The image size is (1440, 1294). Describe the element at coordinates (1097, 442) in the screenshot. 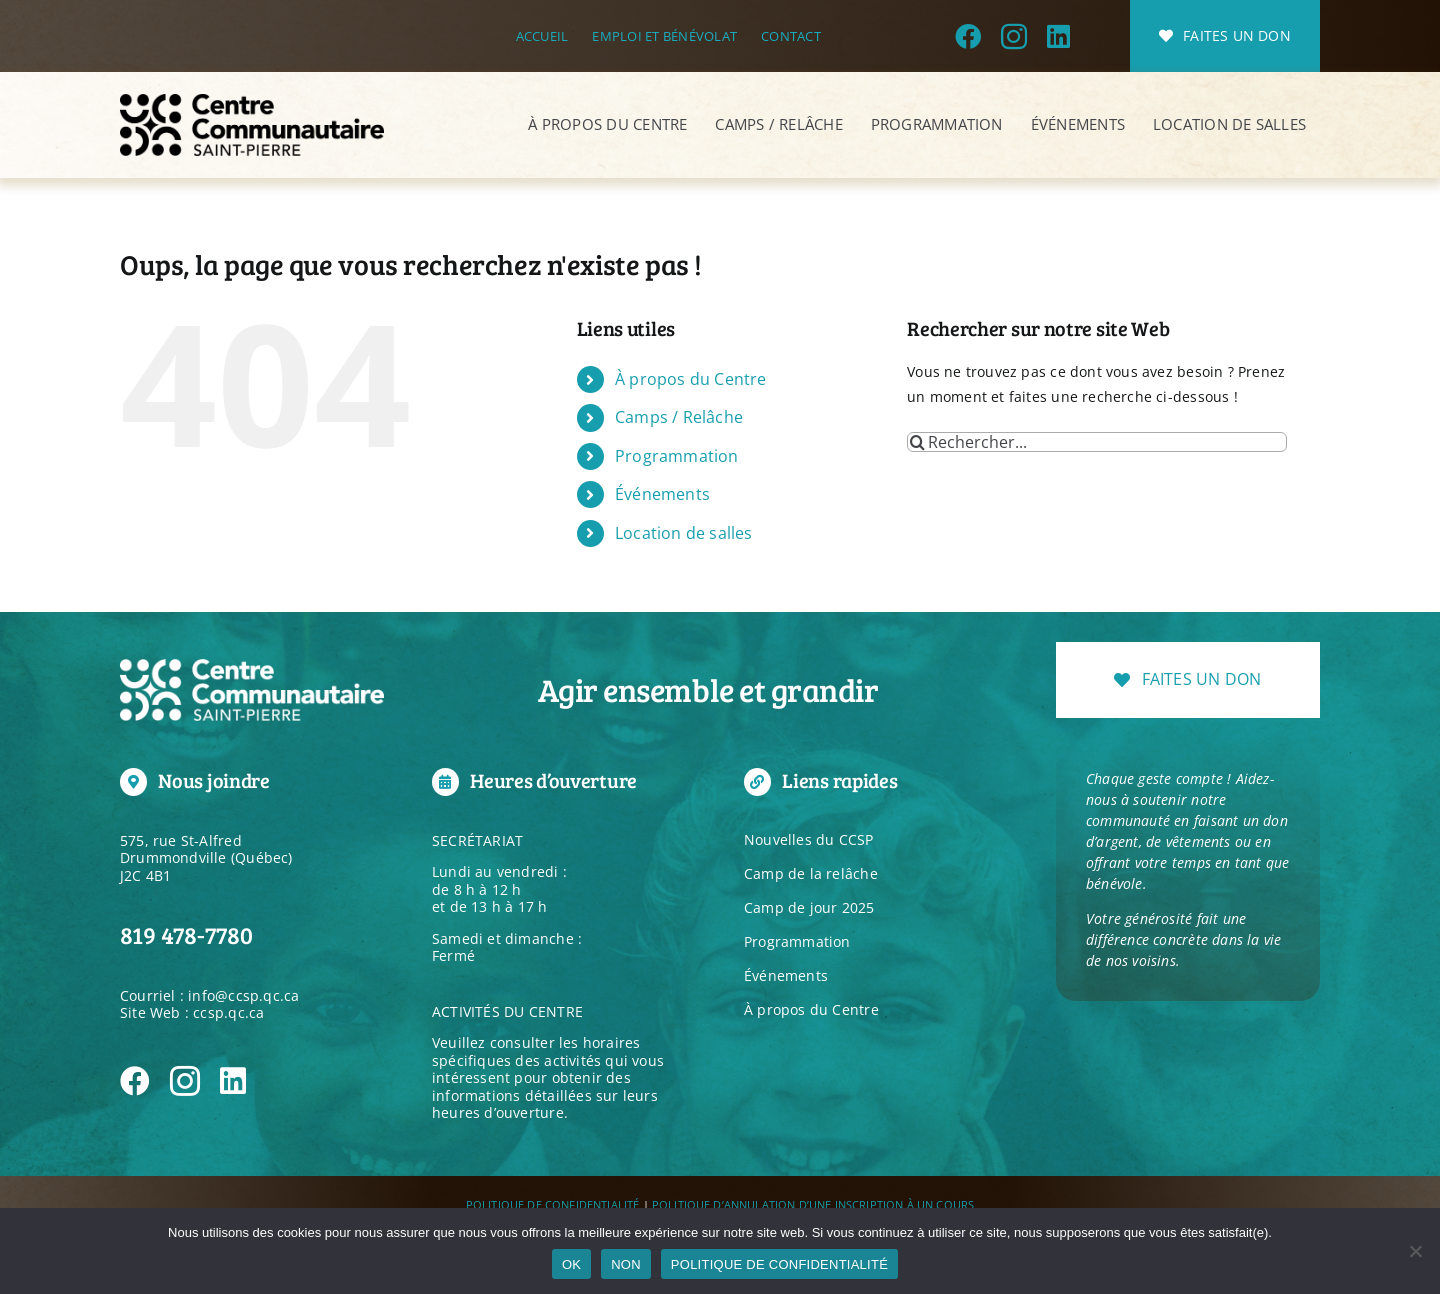

I see `[Rechercher...]` at that location.